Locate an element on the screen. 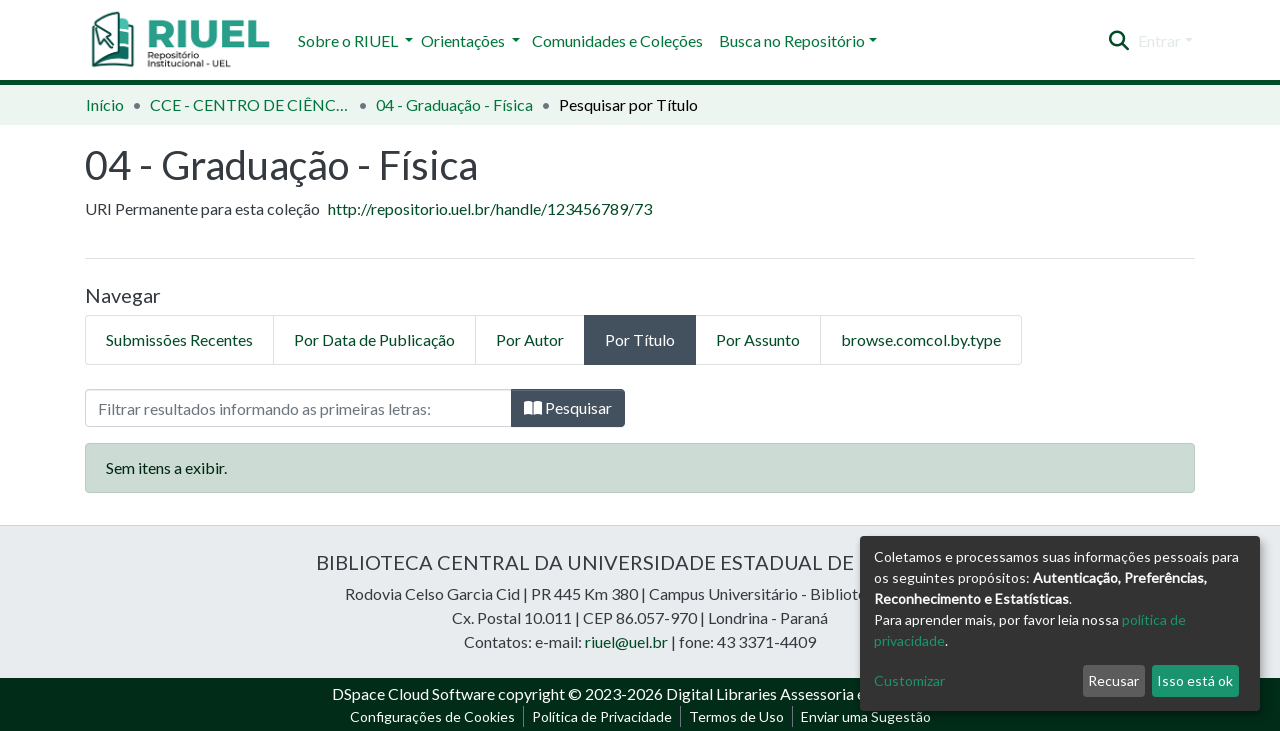  04 - Graduação - Física is located at coordinates (454, 104).